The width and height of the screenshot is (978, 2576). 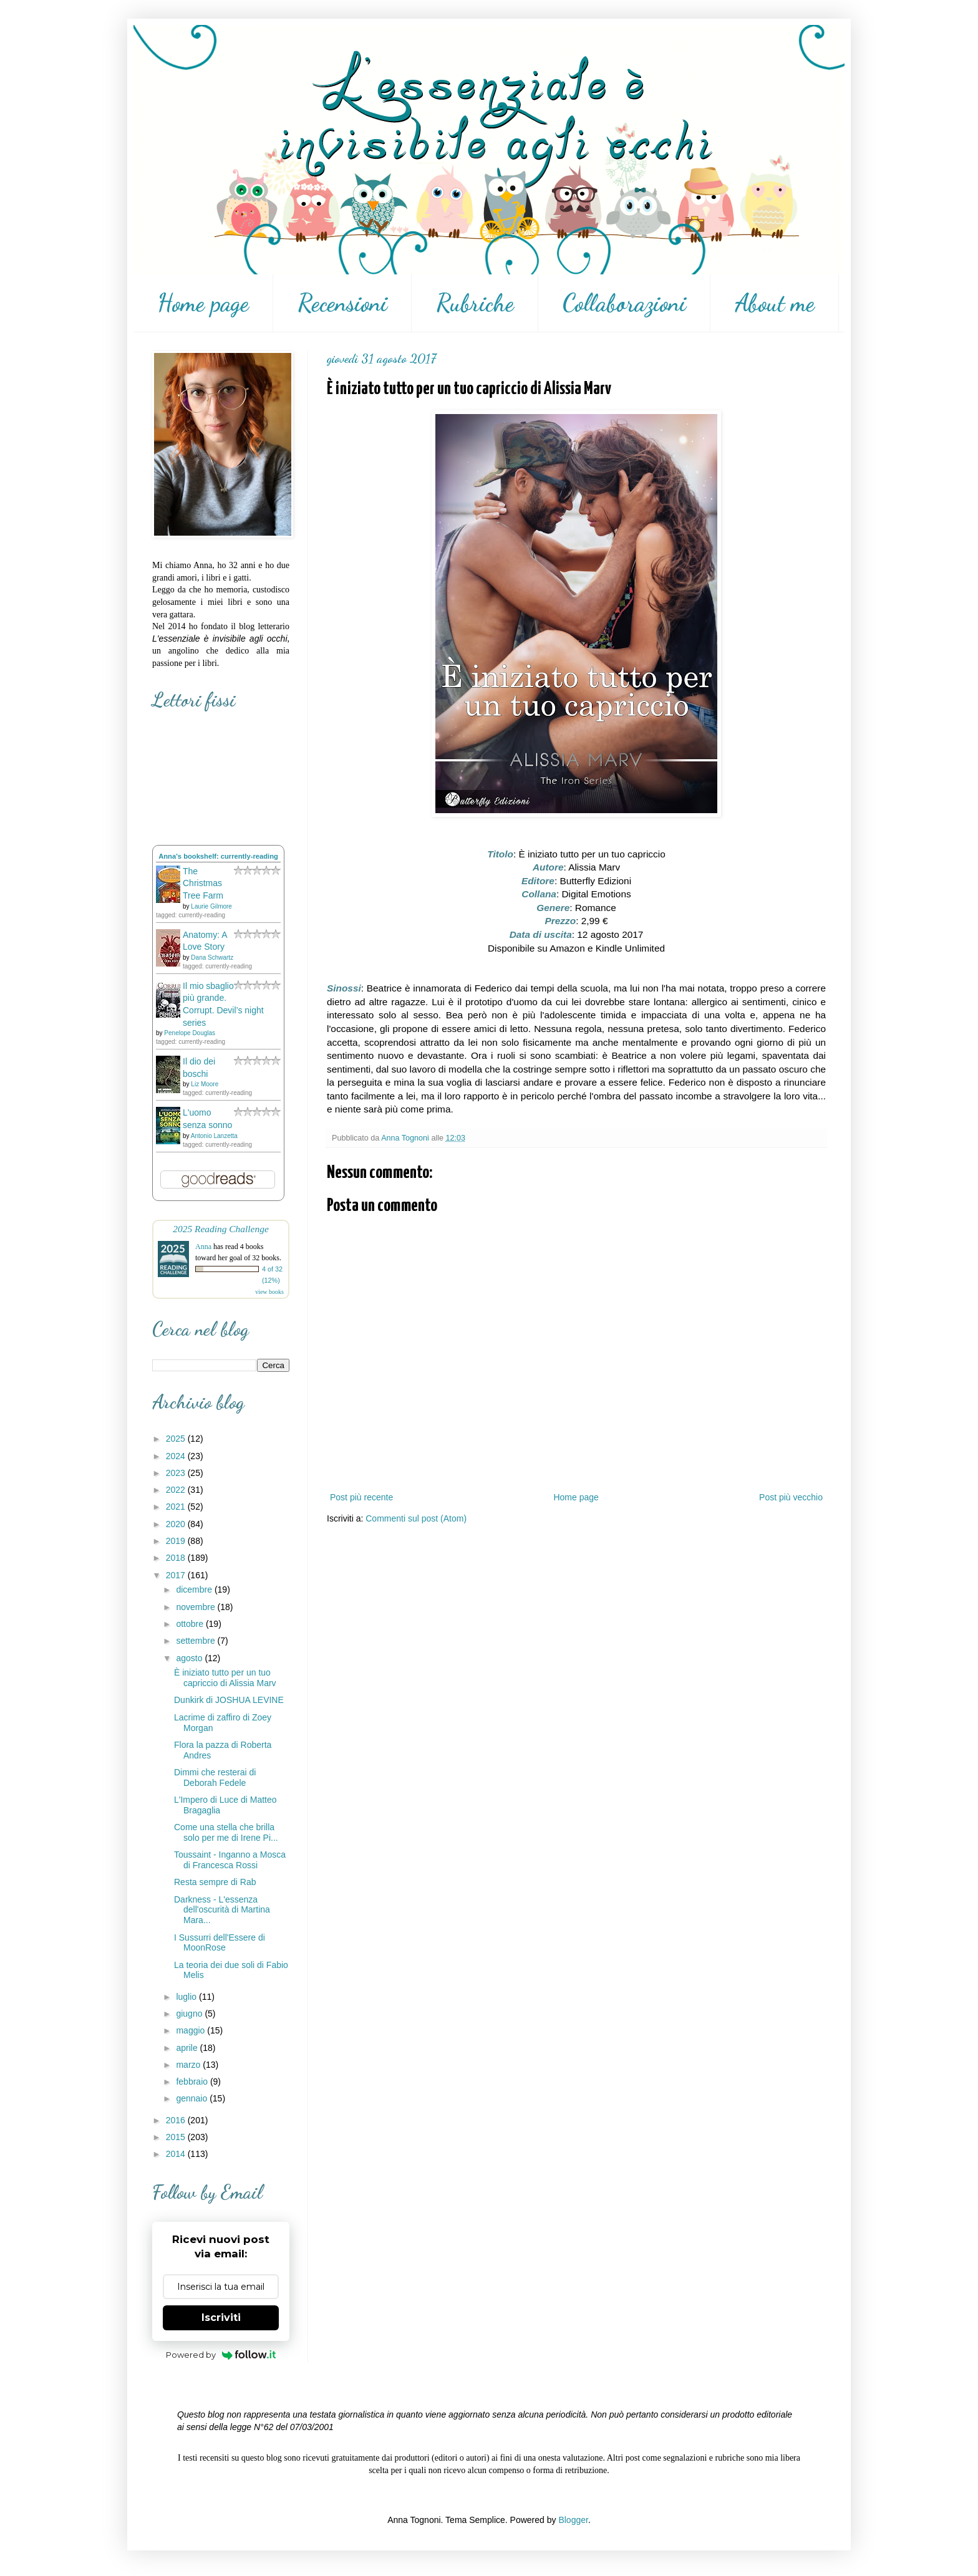 What do you see at coordinates (222, 1910) in the screenshot?
I see `Darkness - L'essenza dell'oscurità di Martina Mara...` at bounding box center [222, 1910].